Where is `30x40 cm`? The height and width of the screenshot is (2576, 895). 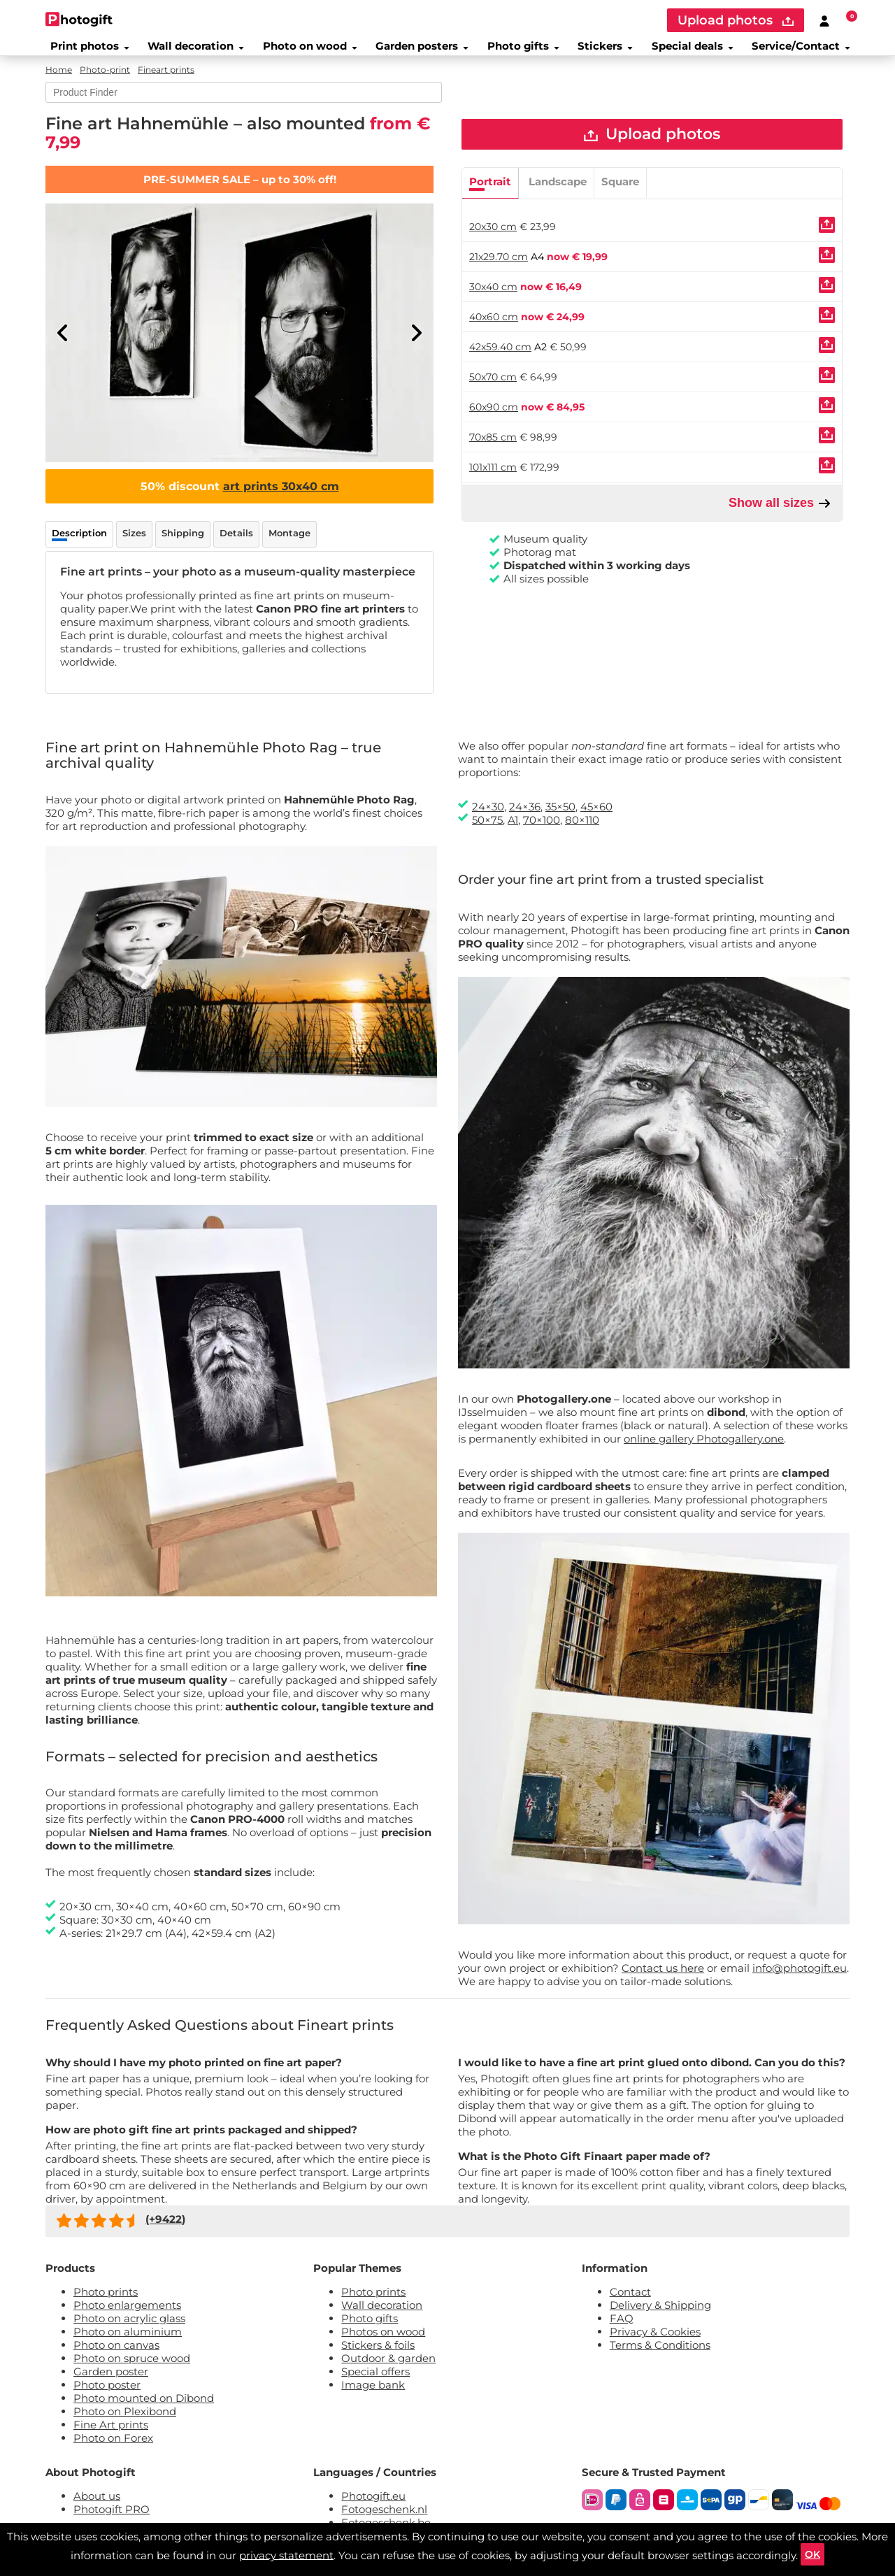 30x40 cm is located at coordinates (493, 301).